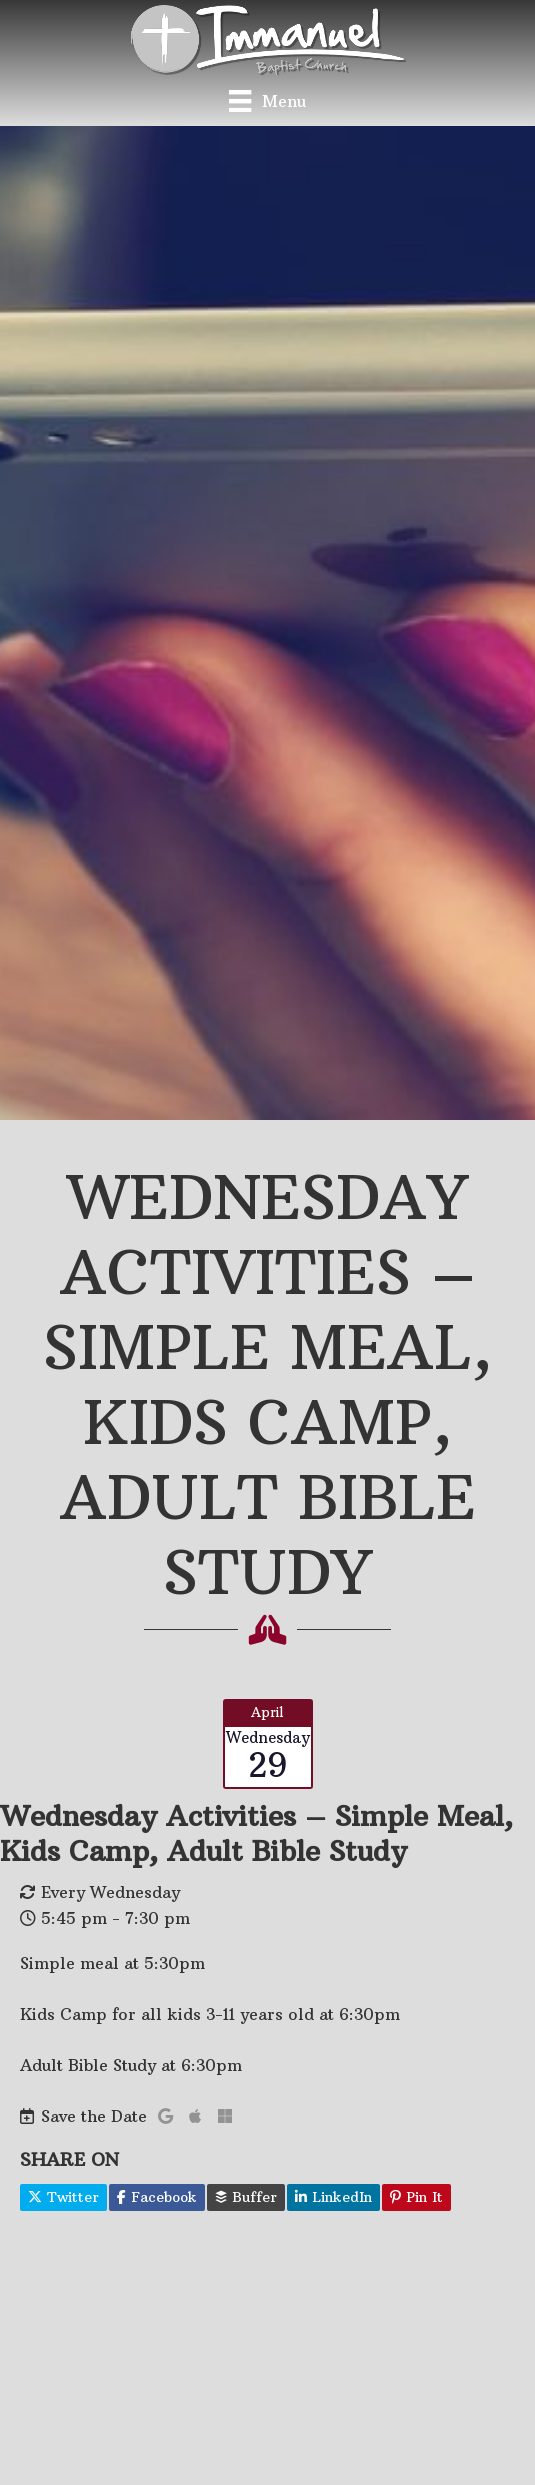 This screenshot has width=535, height=2485. What do you see at coordinates (63, 2197) in the screenshot?
I see `Twitter` at bounding box center [63, 2197].